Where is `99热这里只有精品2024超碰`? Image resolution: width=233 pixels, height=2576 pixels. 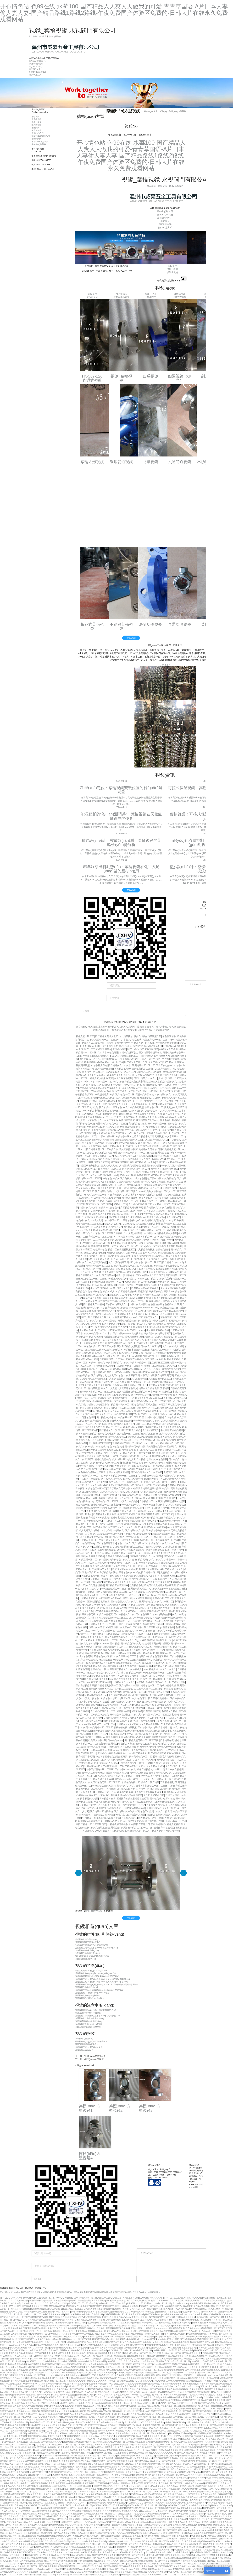 99热这里只有精品2024超碰 is located at coordinates (99, 2411).